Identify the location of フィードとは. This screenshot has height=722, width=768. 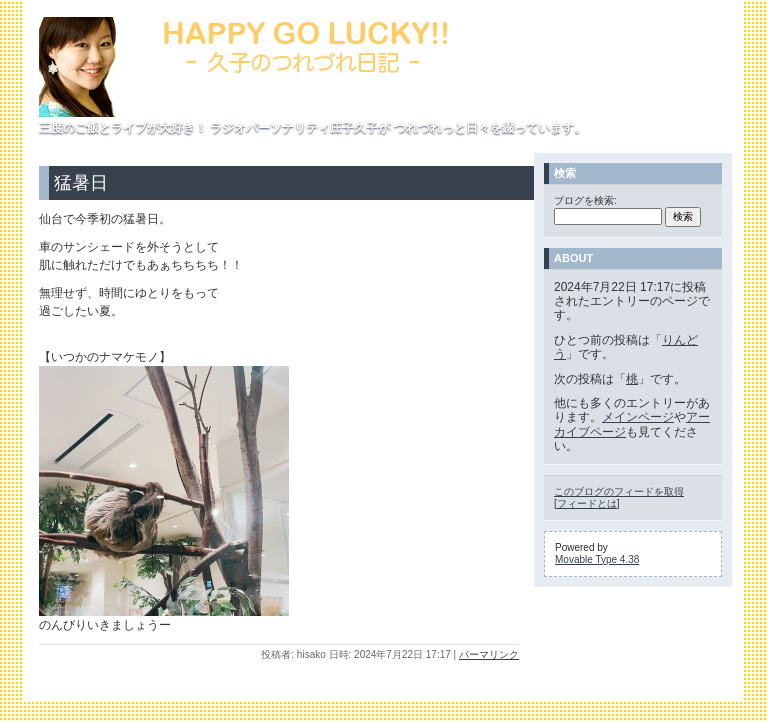
(587, 503).